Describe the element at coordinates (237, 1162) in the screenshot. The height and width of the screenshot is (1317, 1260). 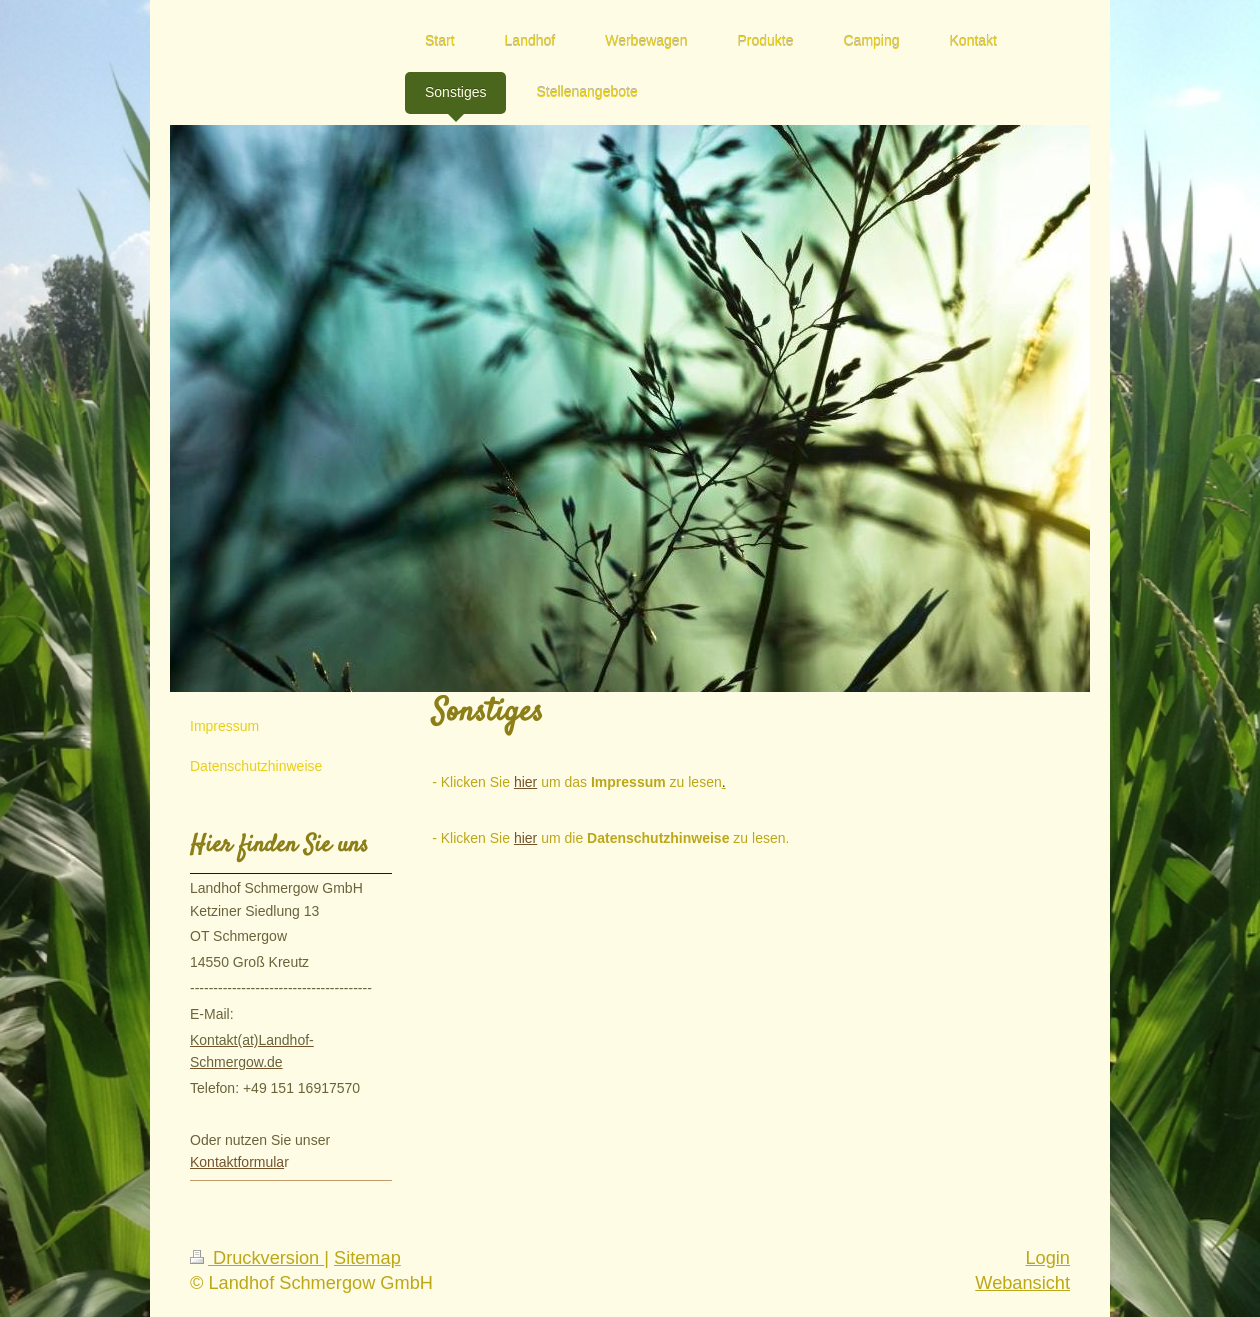
I see `Kontaktformula` at that location.